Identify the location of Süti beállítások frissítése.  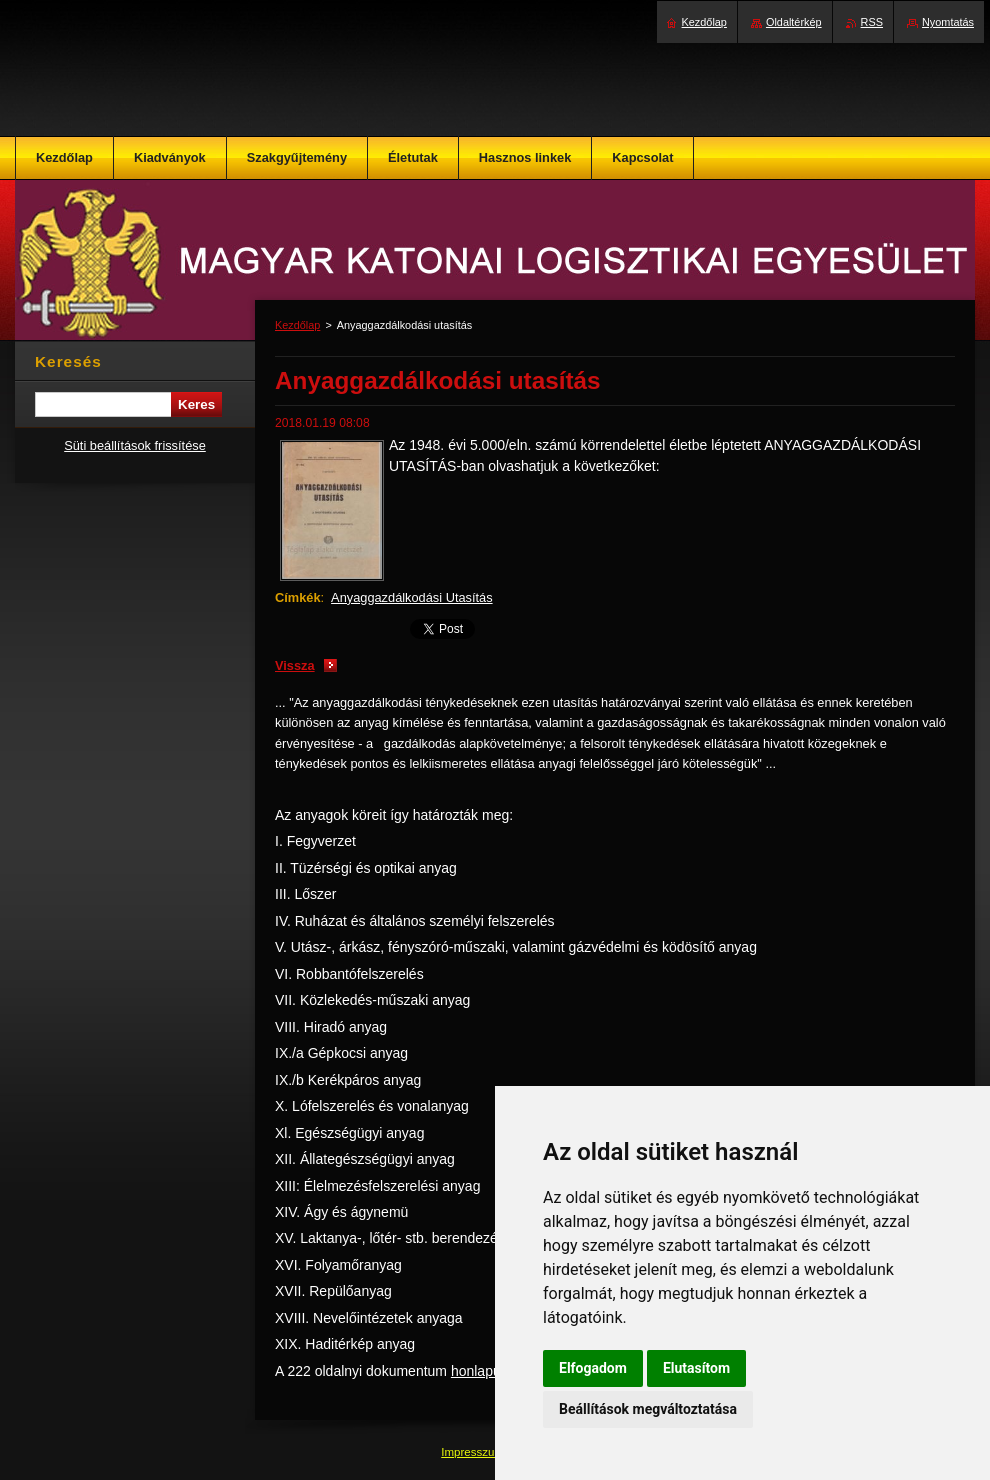
(135, 445).